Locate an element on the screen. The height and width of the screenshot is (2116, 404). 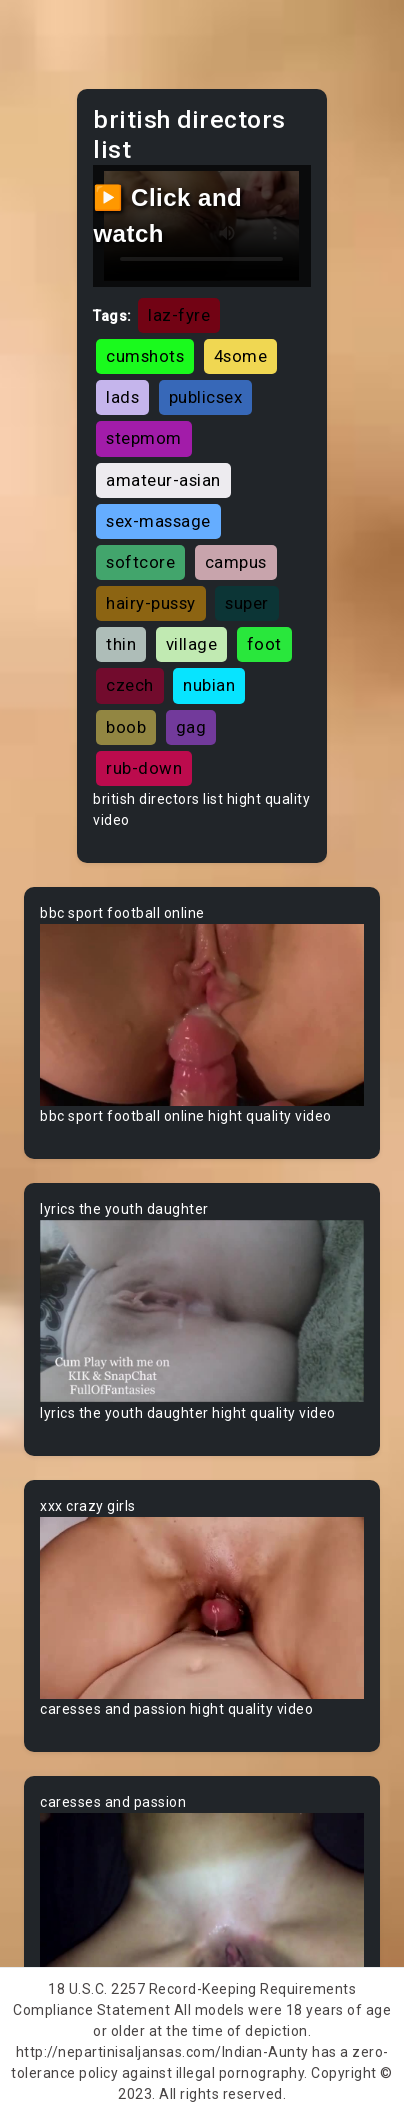
hairy-pussy is located at coordinates (151, 603).